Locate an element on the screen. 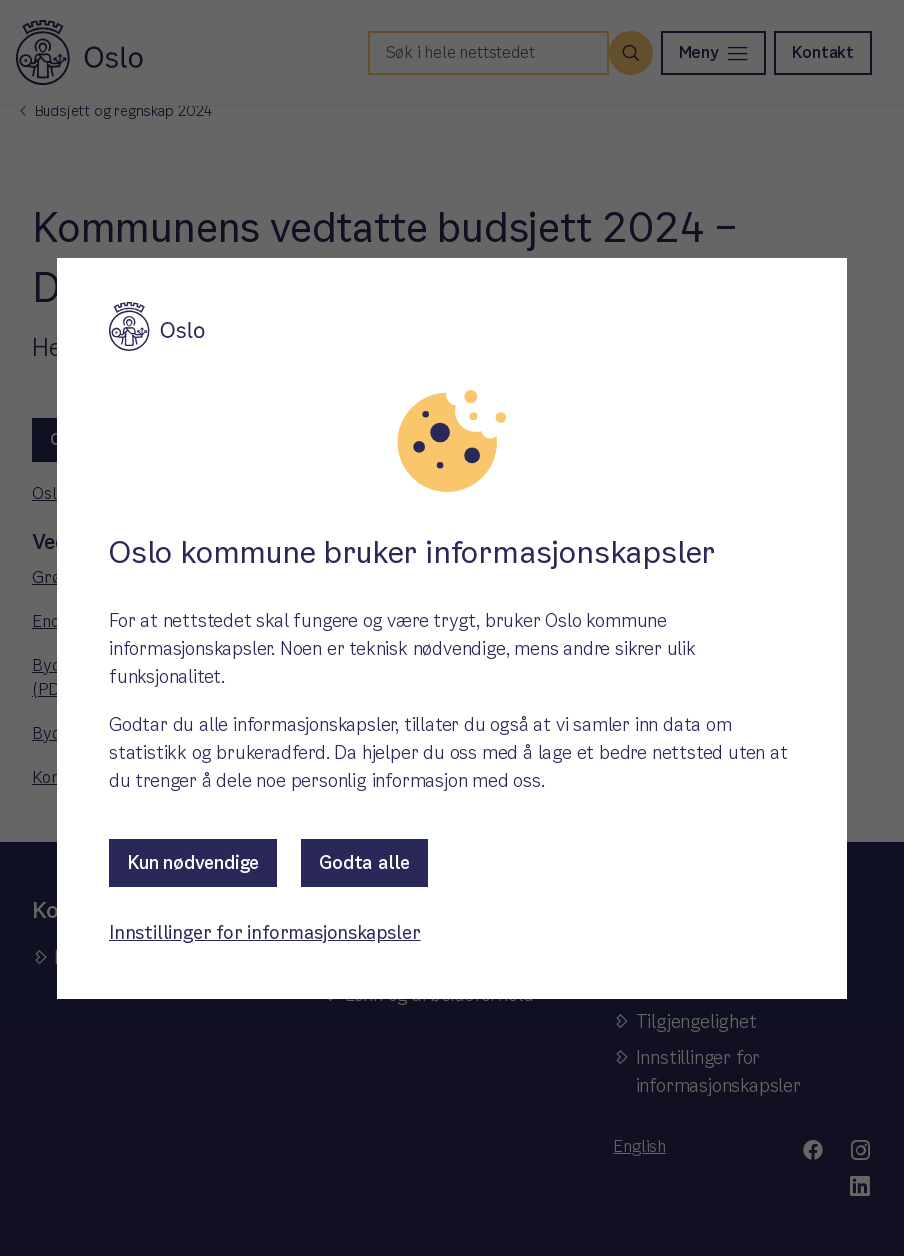 Image resolution: width=904 pixels, height=1256 pixels. Godta alle is located at coordinates (364, 862).